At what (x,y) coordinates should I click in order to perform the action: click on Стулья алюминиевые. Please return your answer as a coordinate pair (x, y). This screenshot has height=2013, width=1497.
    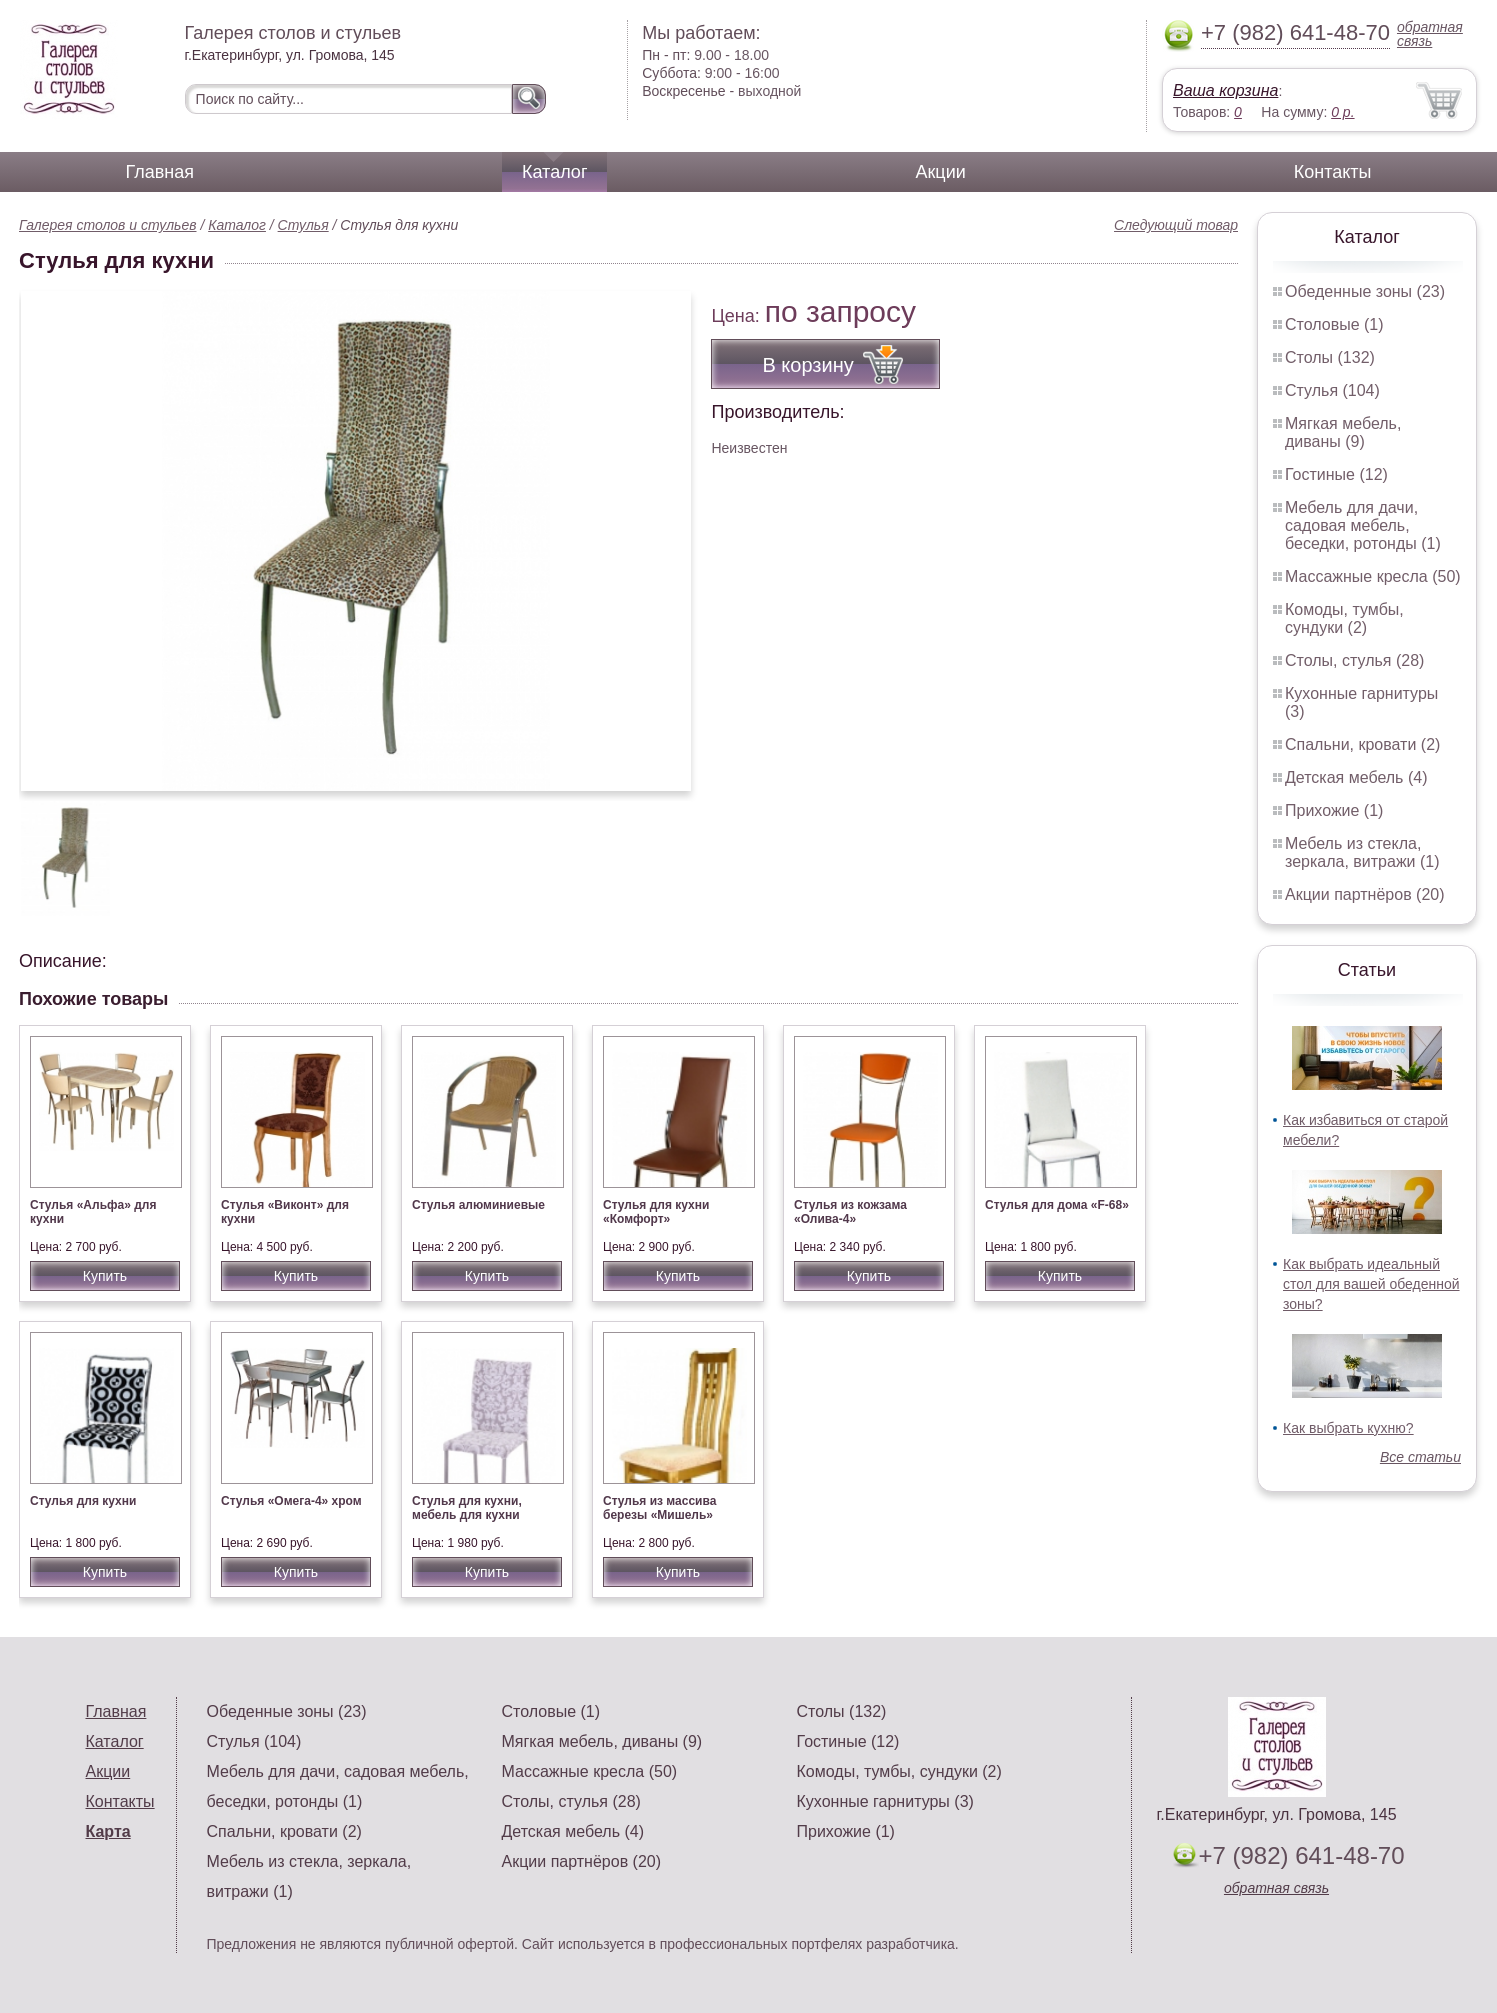
    Looking at the image, I should click on (478, 1205).